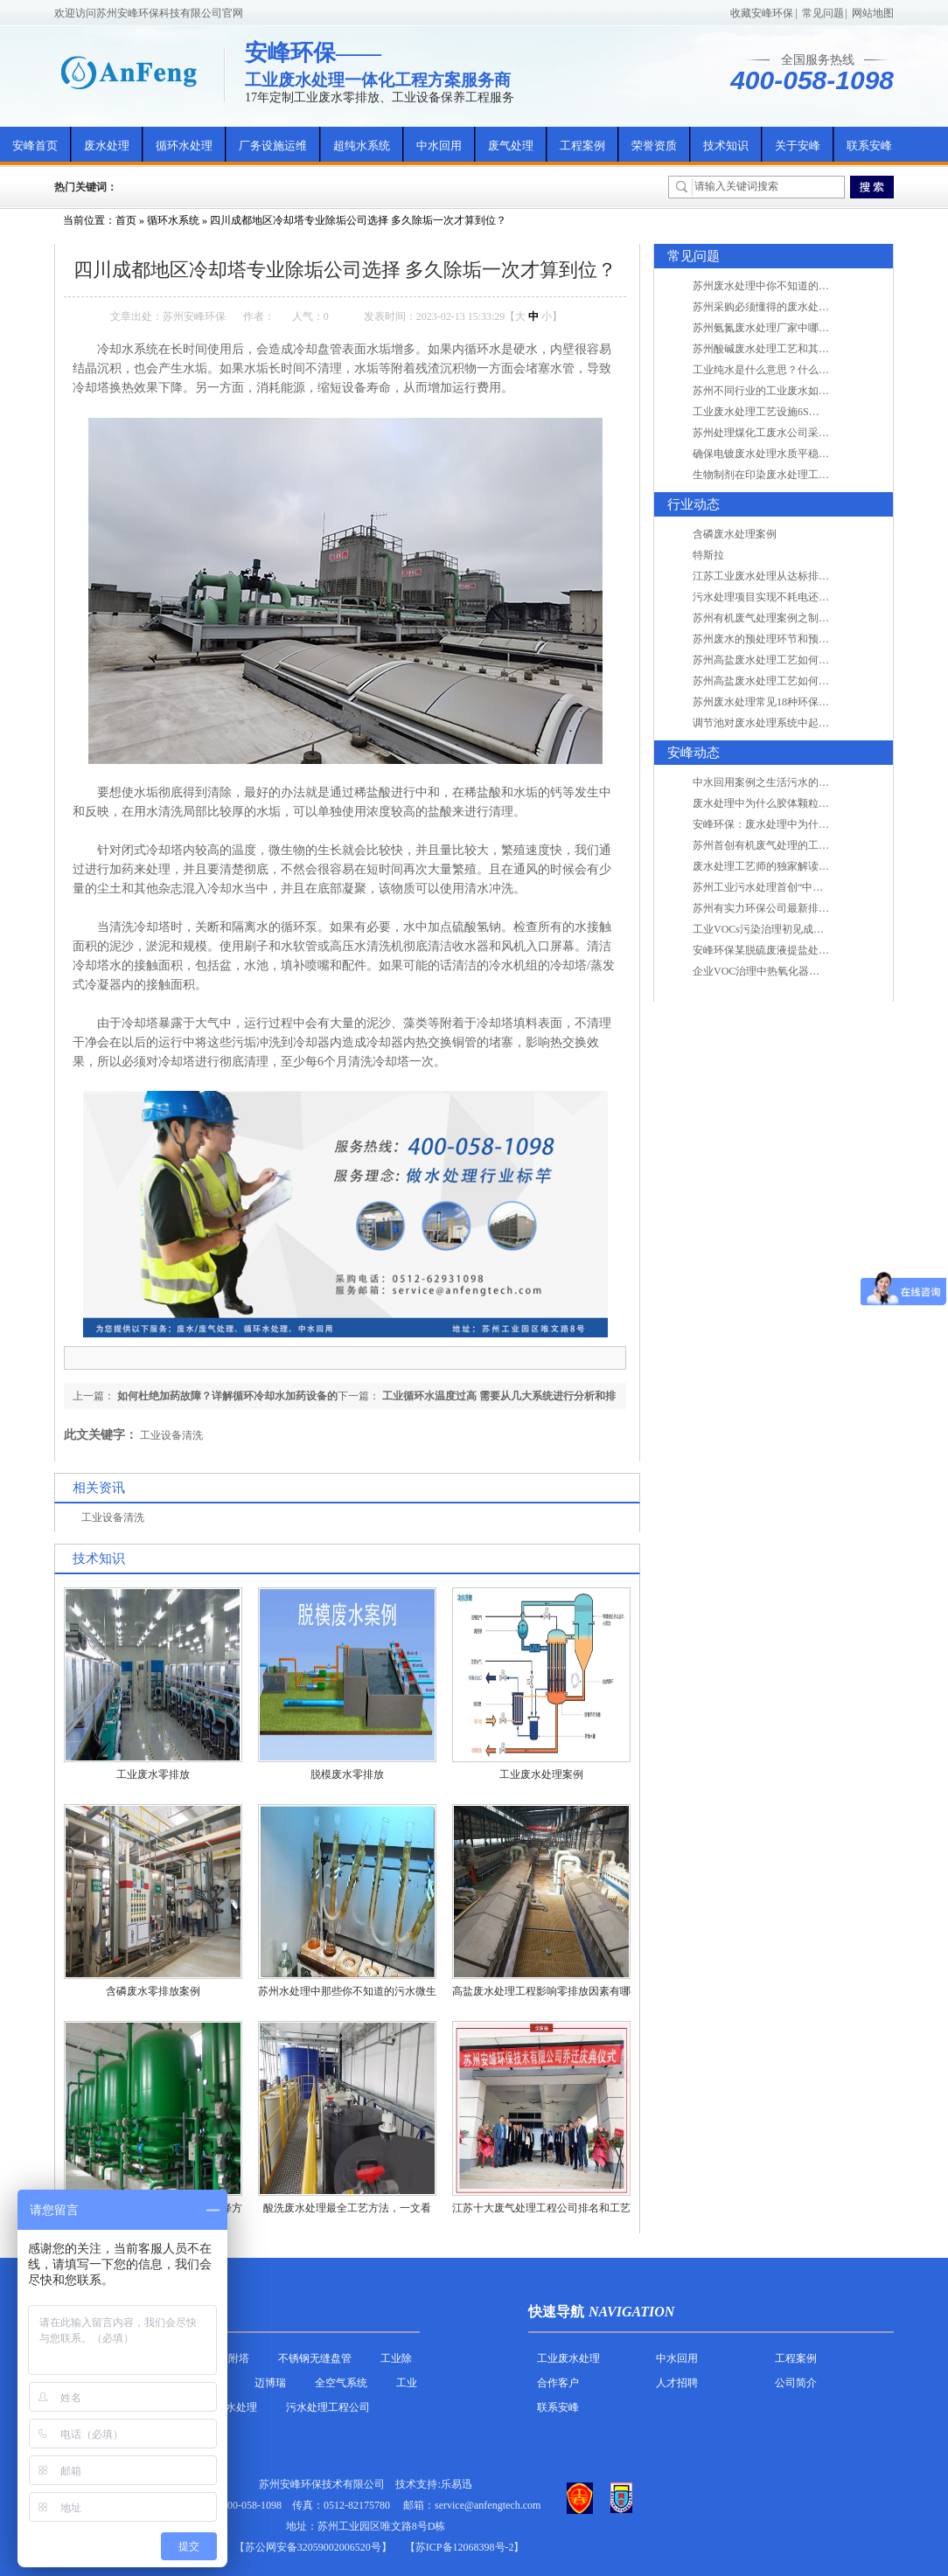 Image resolution: width=948 pixels, height=2576 pixels. Describe the element at coordinates (153, 1774) in the screenshot. I see `工业废水零排放` at that location.